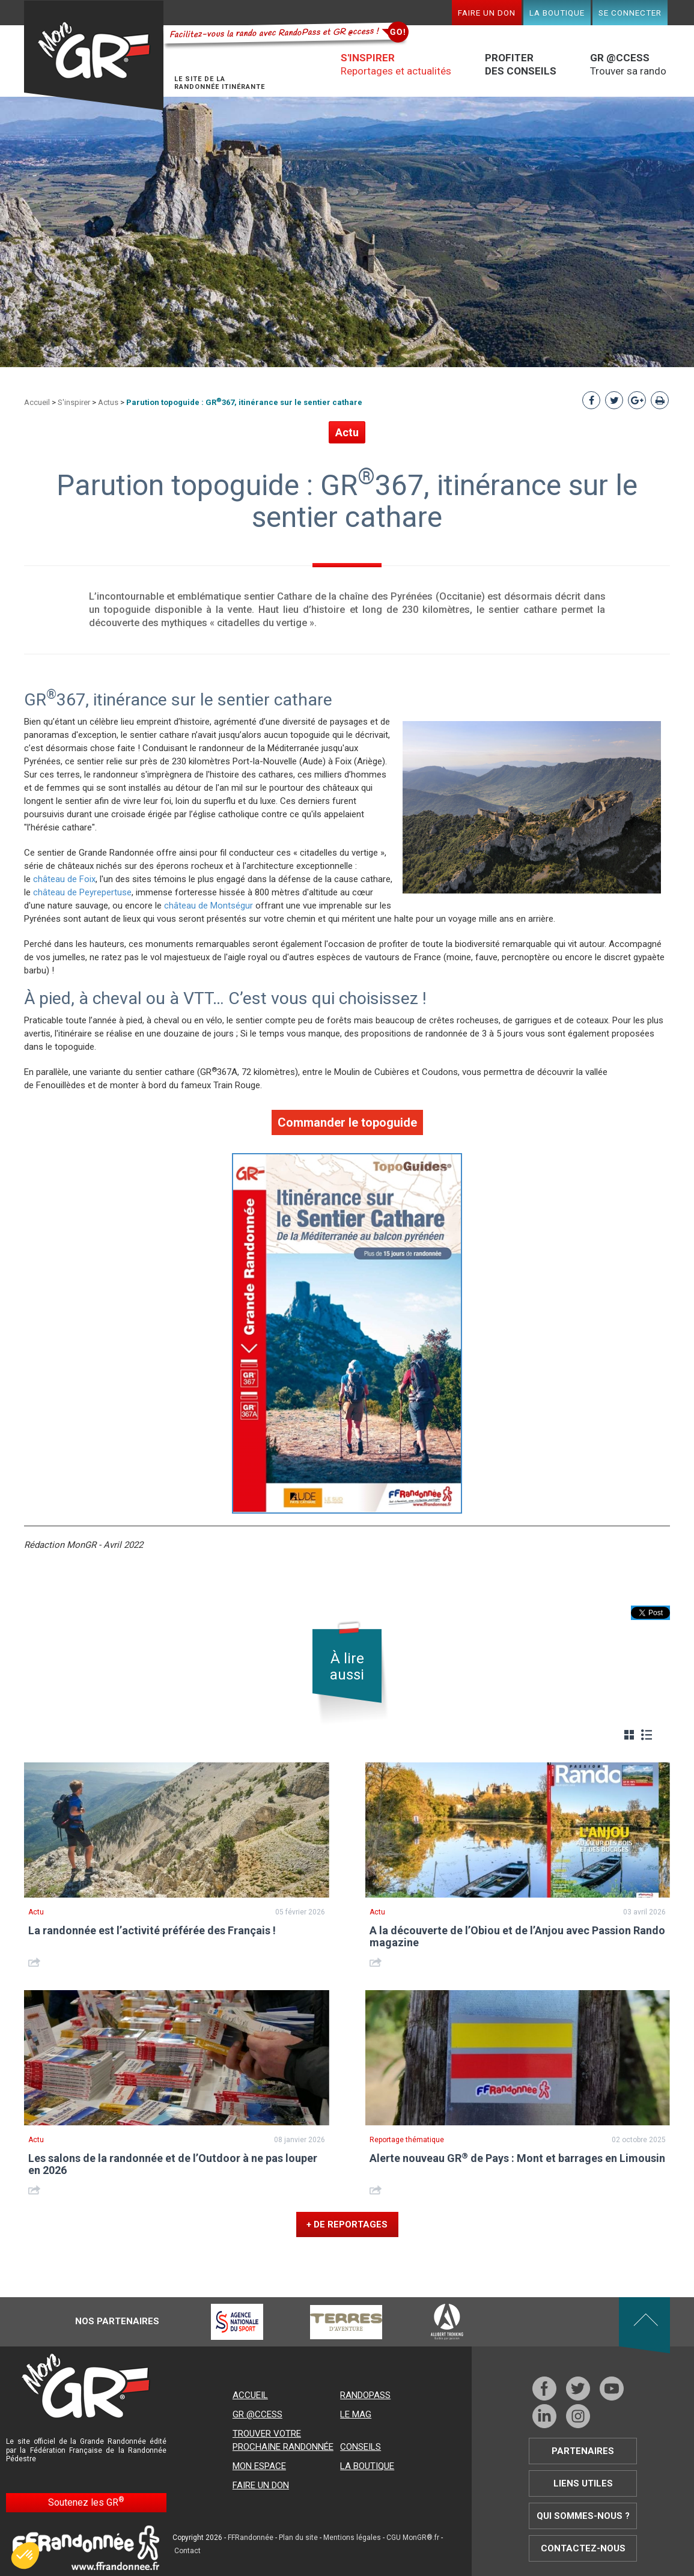 The width and height of the screenshot is (694, 2576). Describe the element at coordinates (360, 2446) in the screenshot. I see `Conseils` at that location.